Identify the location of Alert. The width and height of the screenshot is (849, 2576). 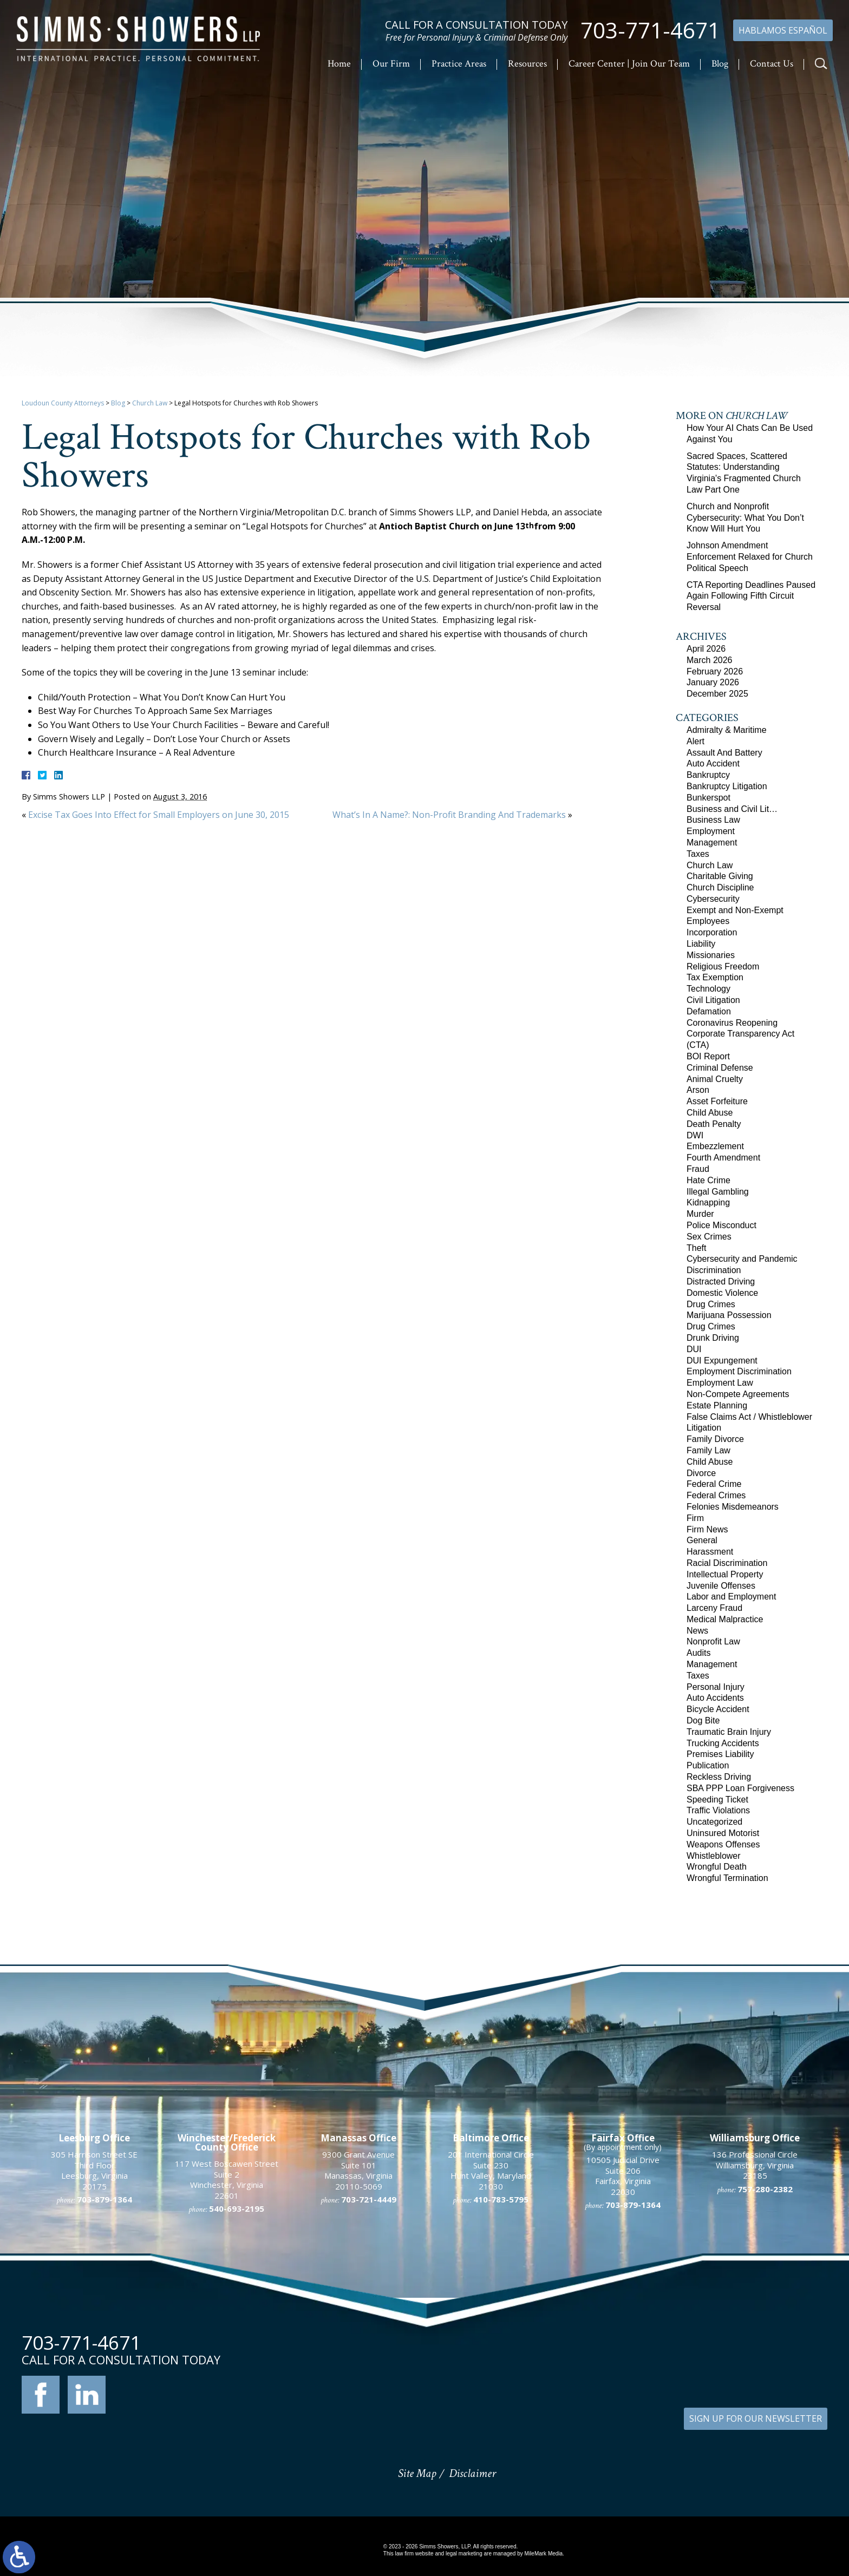
(695, 741).